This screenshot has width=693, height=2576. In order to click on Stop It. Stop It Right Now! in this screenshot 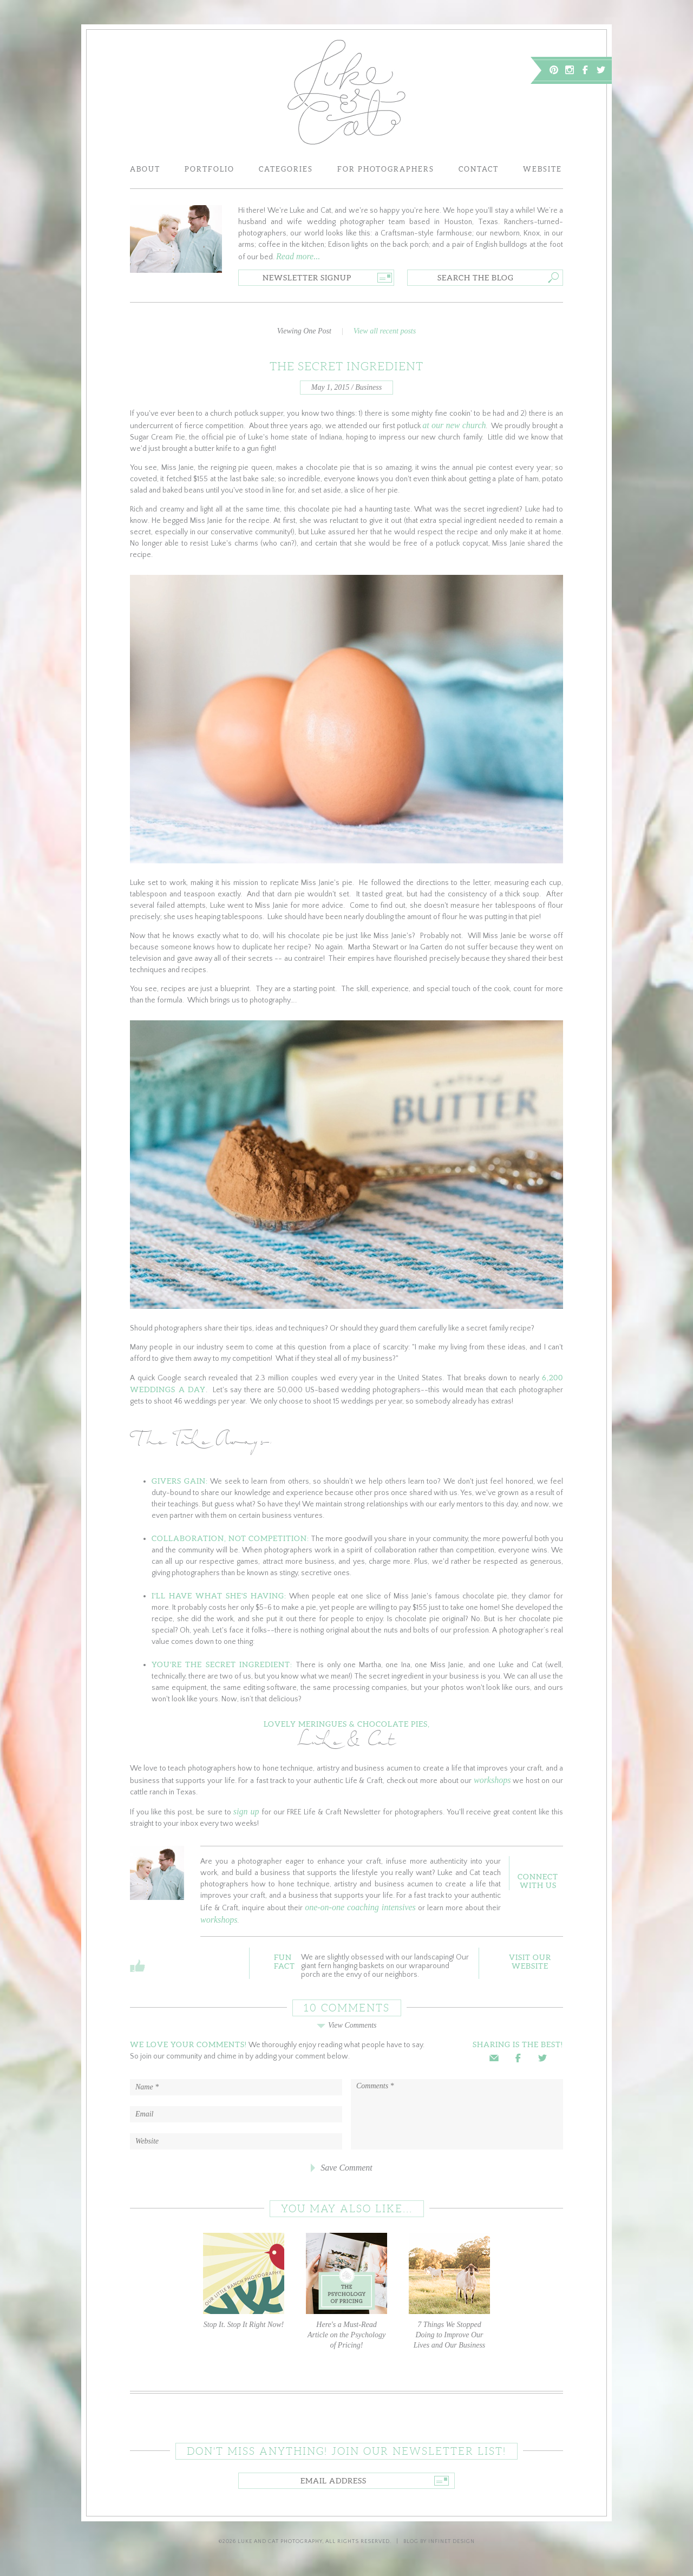, I will do `click(243, 2281)`.